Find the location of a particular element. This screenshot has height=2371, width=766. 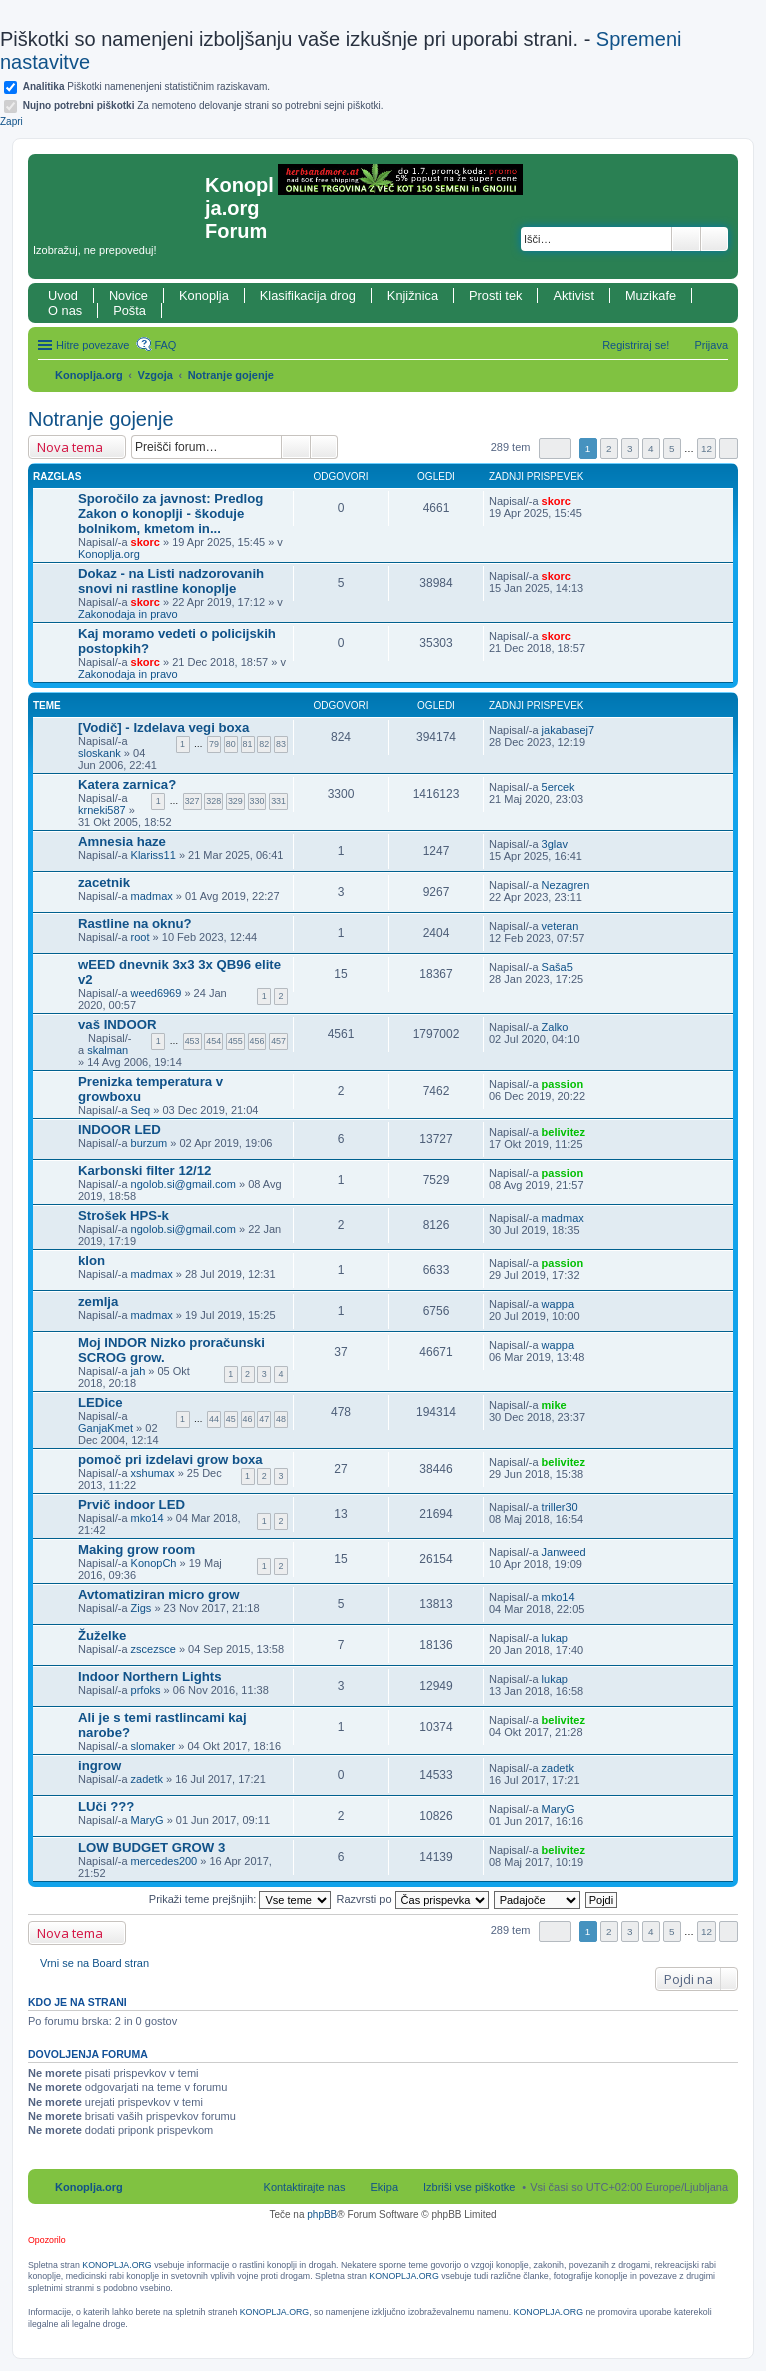

FAQ [menuitem] is located at coordinates (165, 345).